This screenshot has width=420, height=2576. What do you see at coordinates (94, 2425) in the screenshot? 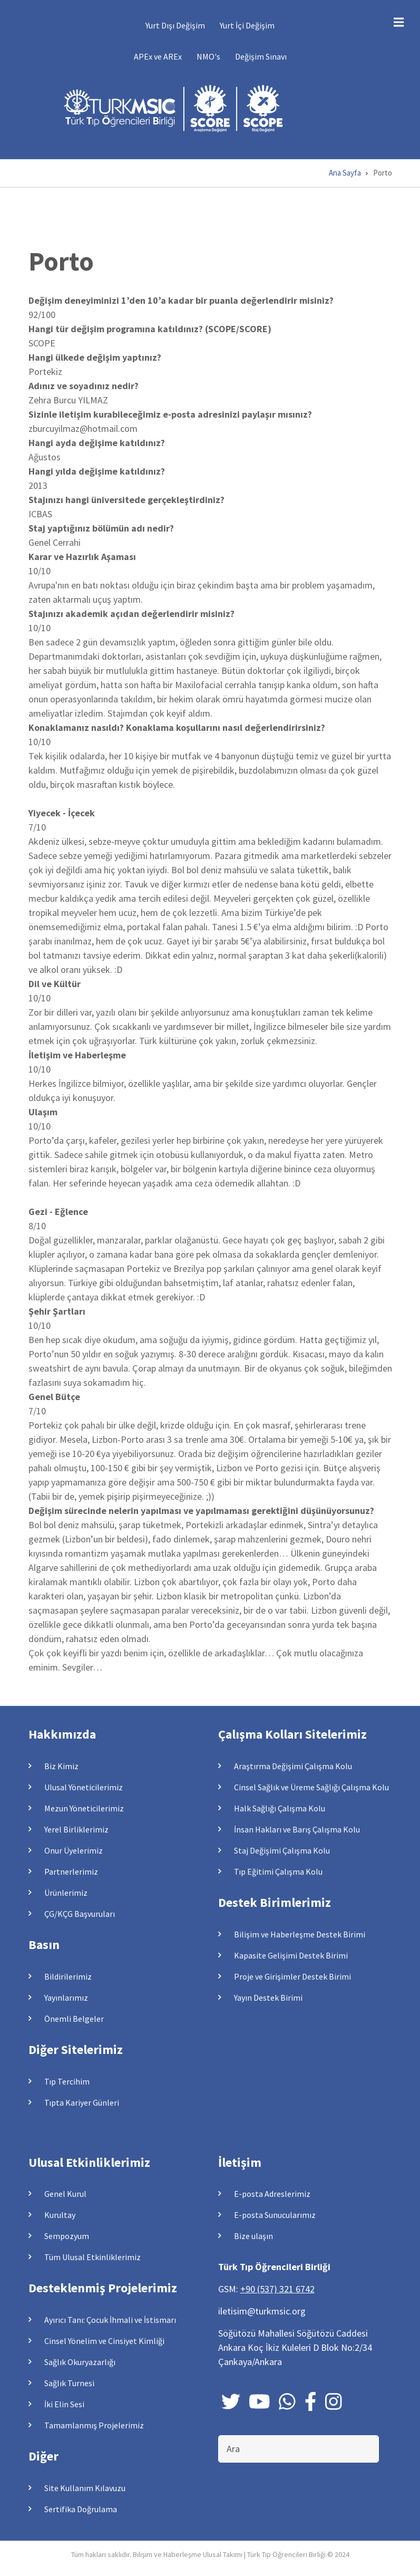
I see `Tamamlanmış Projelerimiz` at bounding box center [94, 2425].